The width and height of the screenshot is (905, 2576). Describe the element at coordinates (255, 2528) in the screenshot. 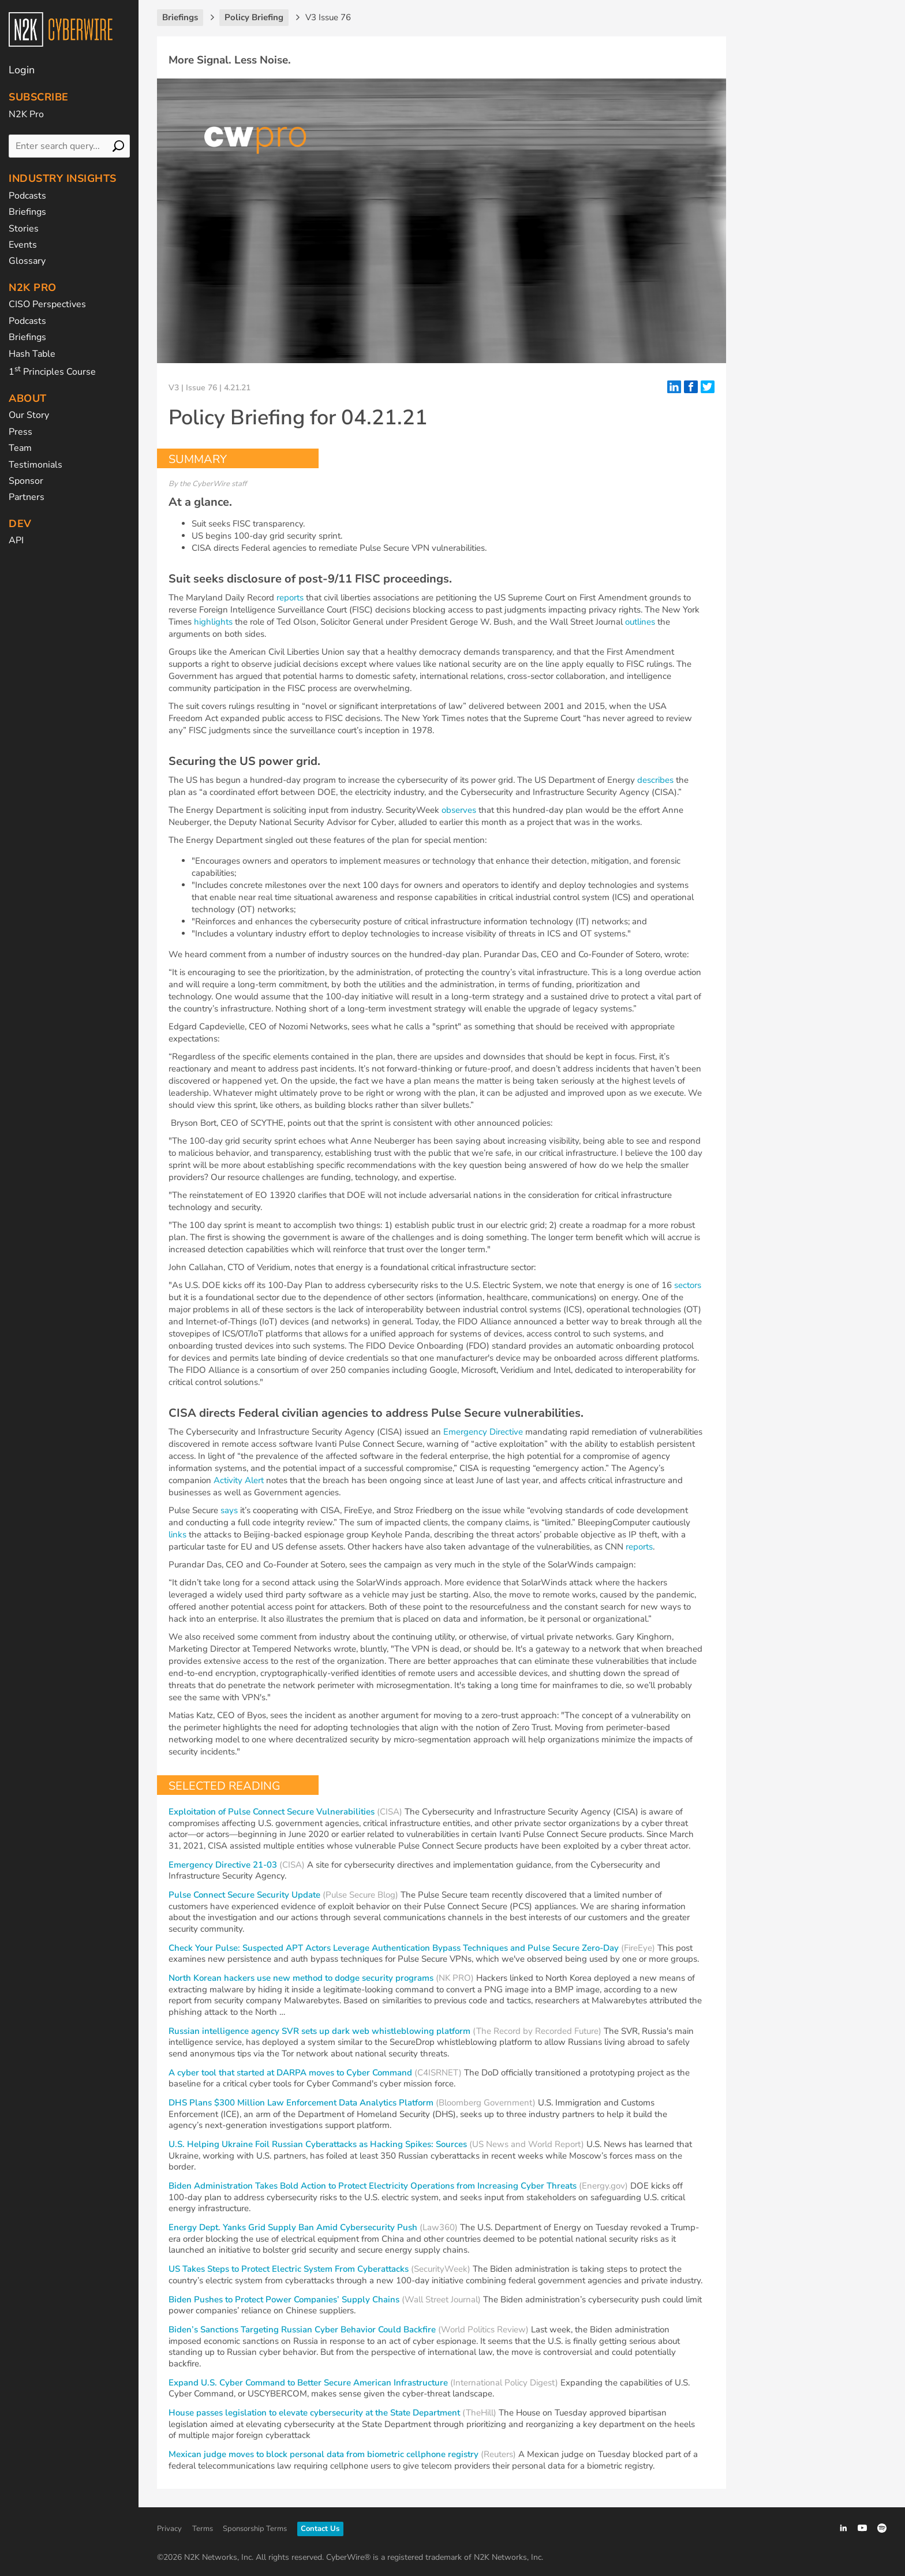

I see `Sponsorship Terms` at that location.